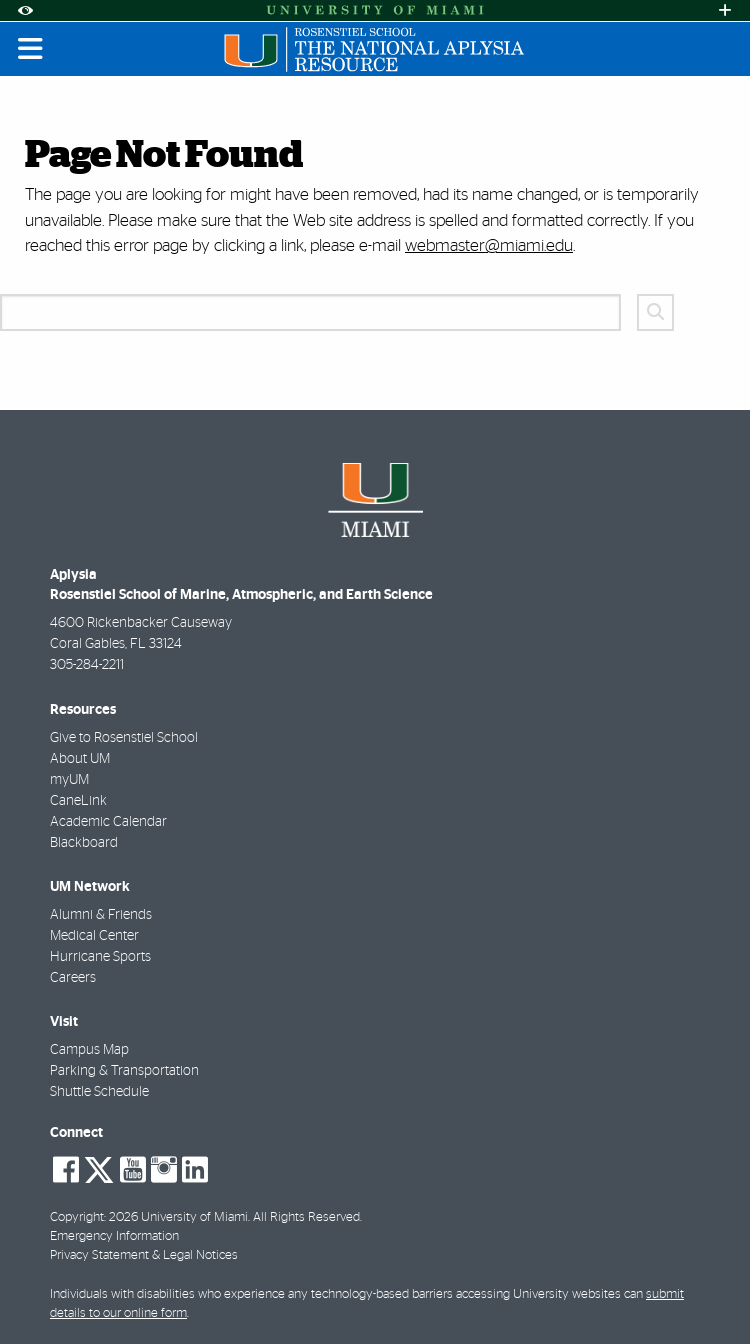 The width and height of the screenshot is (750, 1344). Describe the element at coordinates (99, 1092) in the screenshot. I see `Shuttle Schedule` at that location.